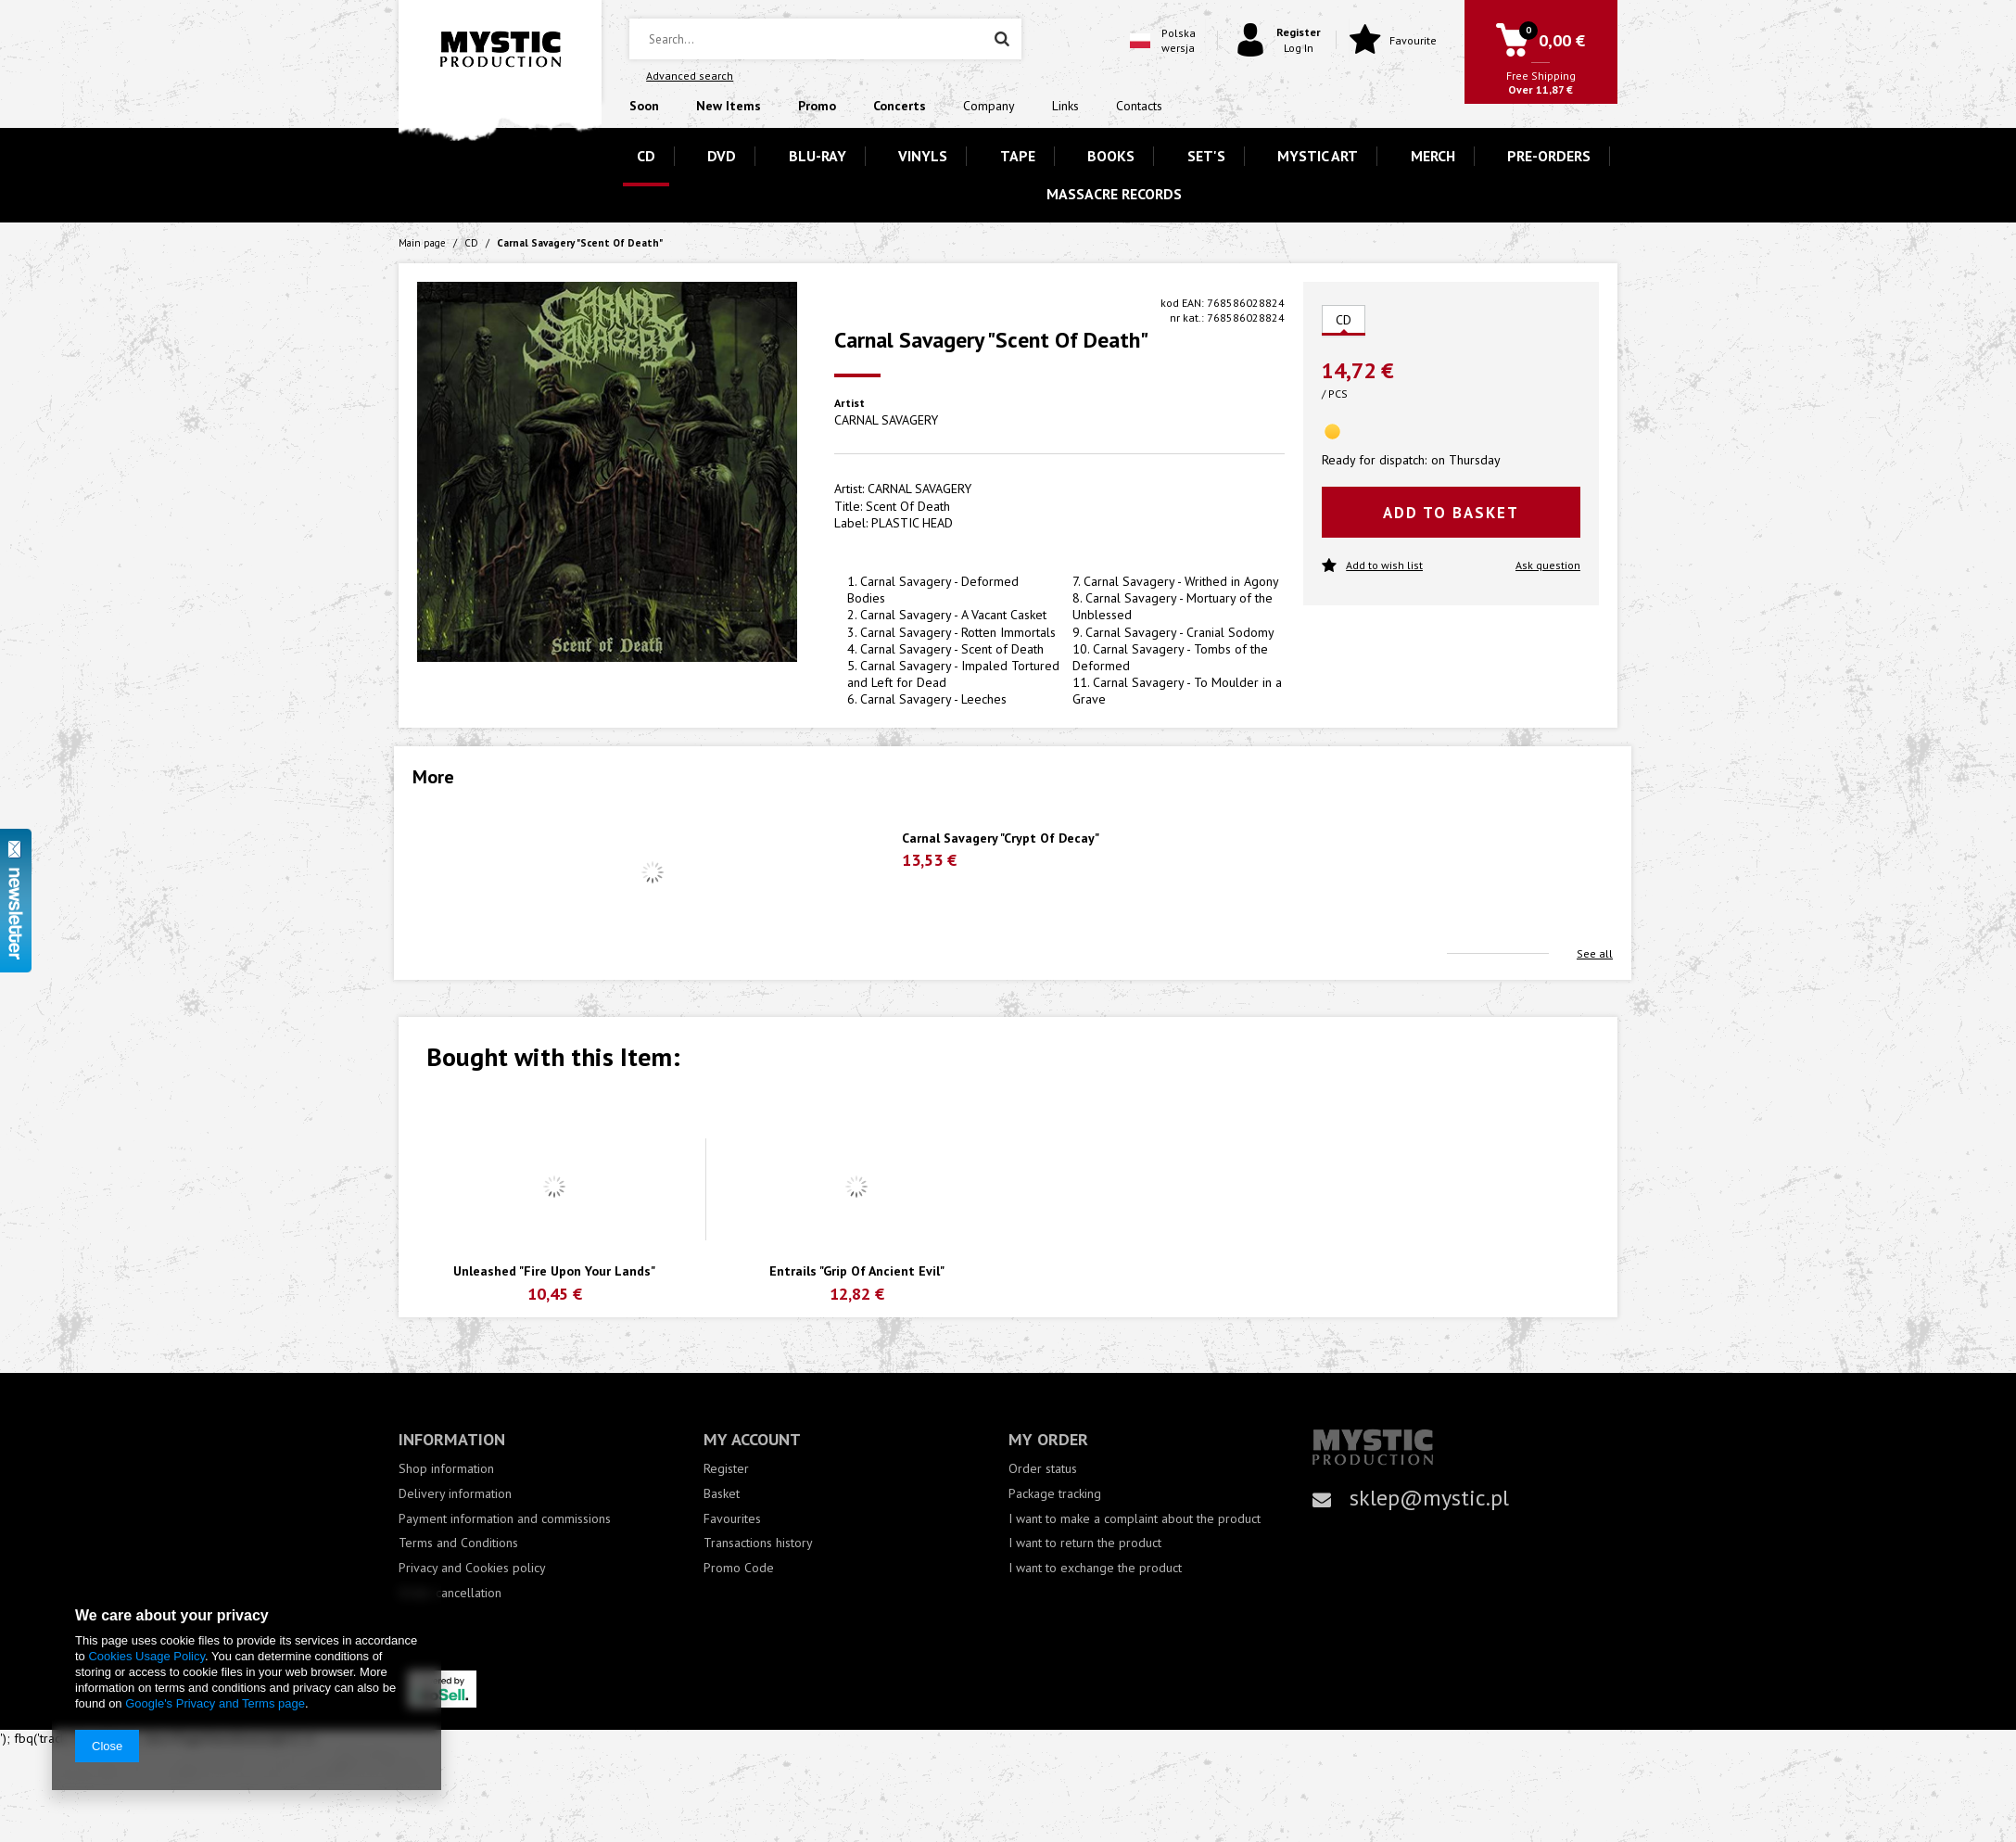  What do you see at coordinates (1000, 838) in the screenshot?
I see `Carnal Savagery "Crypt Of Decay"` at bounding box center [1000, 838].